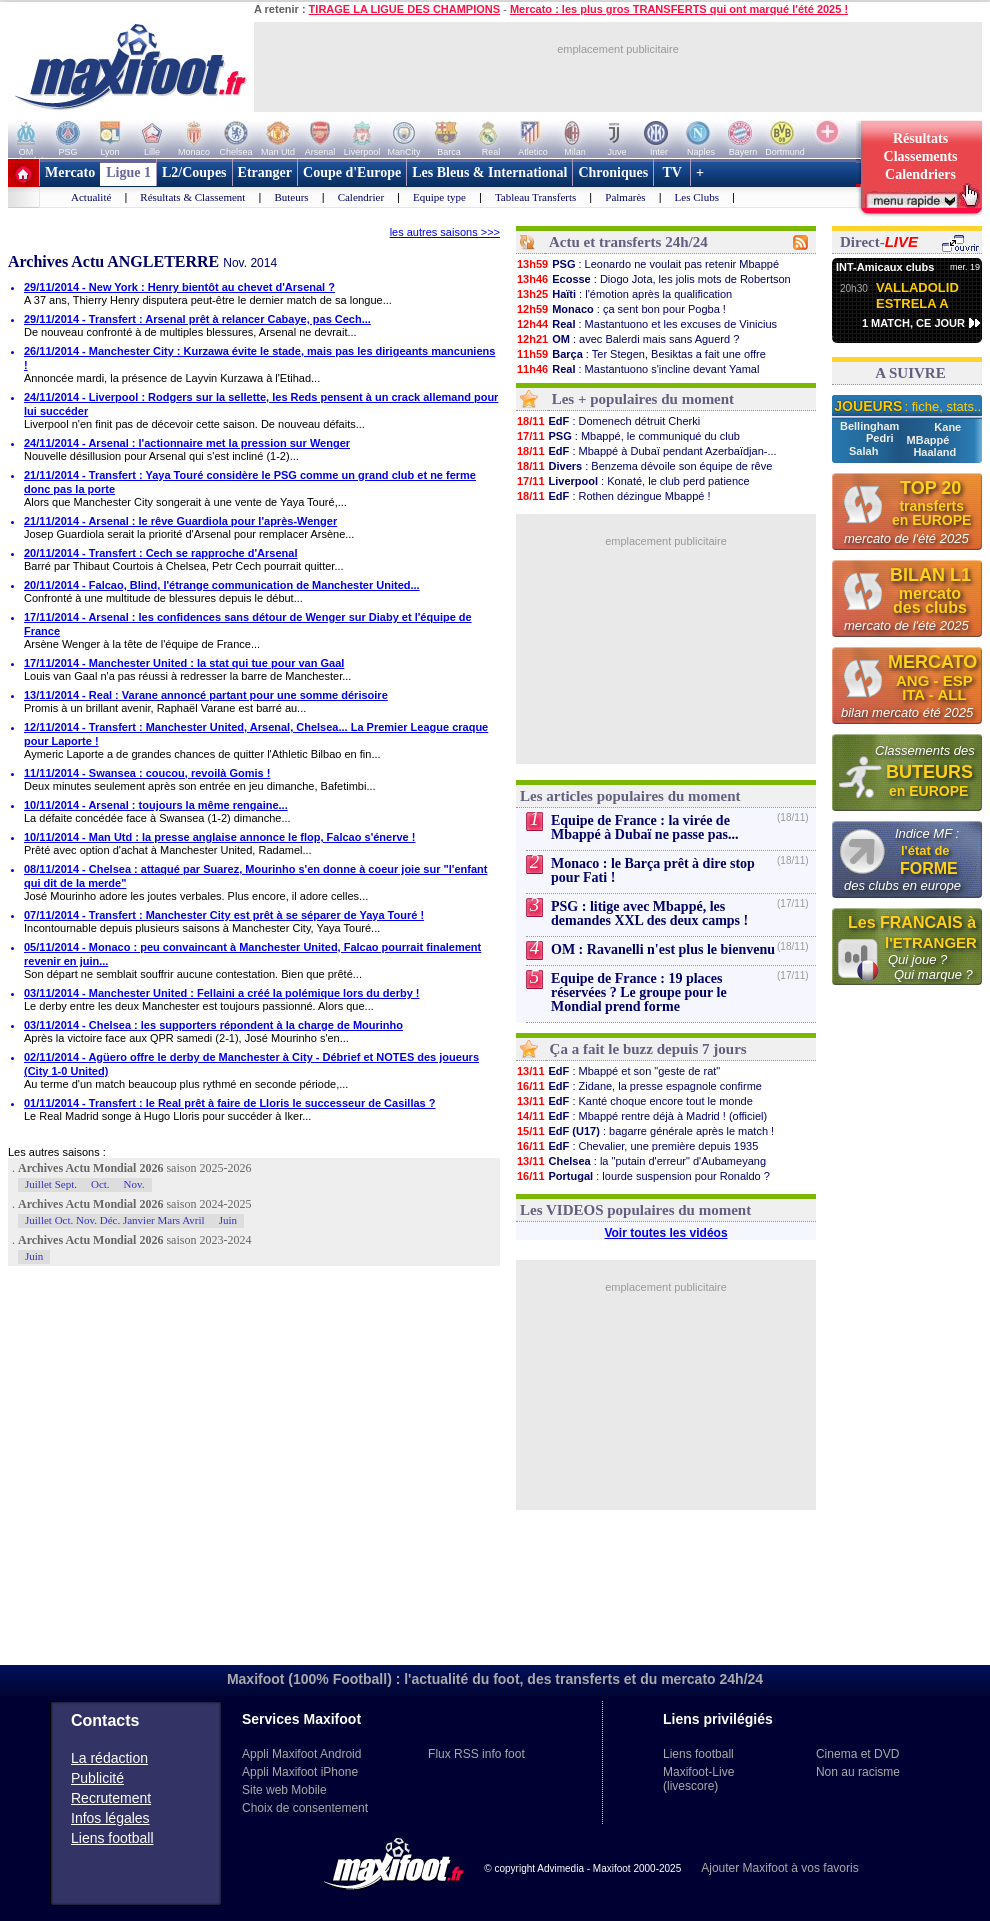  I want to click on 07/11/2014 - Transfert : Manchester City est prêt à se séparer de Yaya Touré !, so click(224, 915).